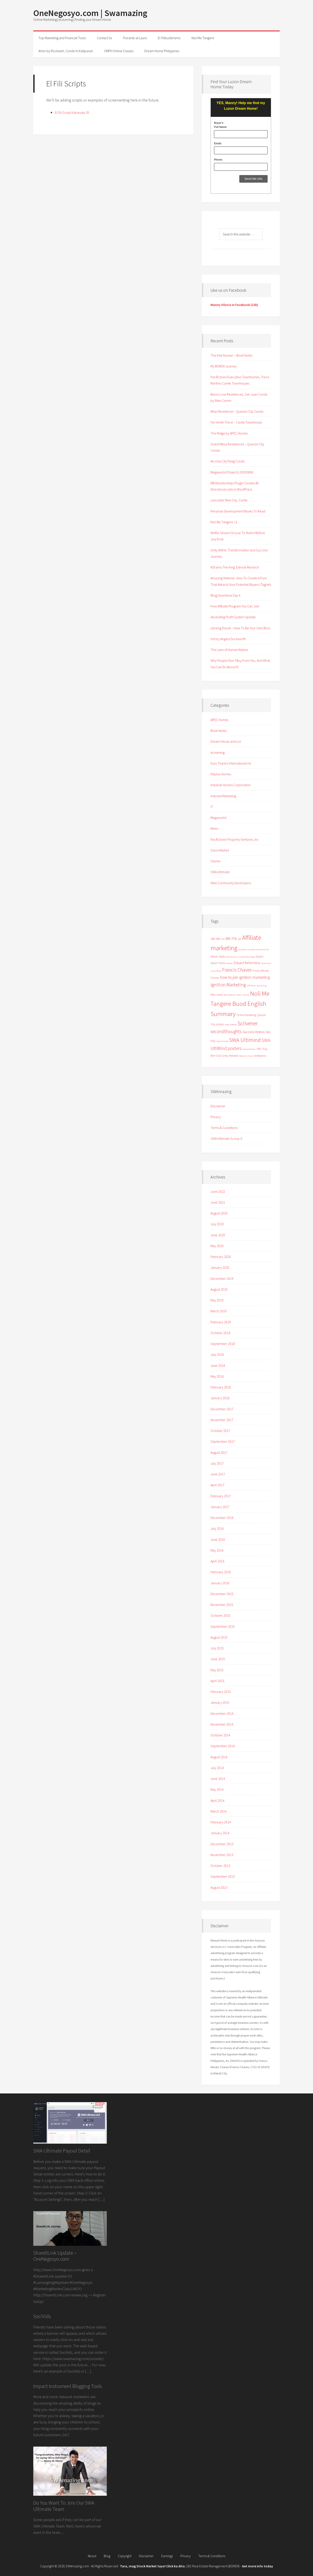 The height and width of the screenshot is (2576, 313). I want to click on Do You Want To Join Our SWA Ultimate Team, so click(63, 2532).